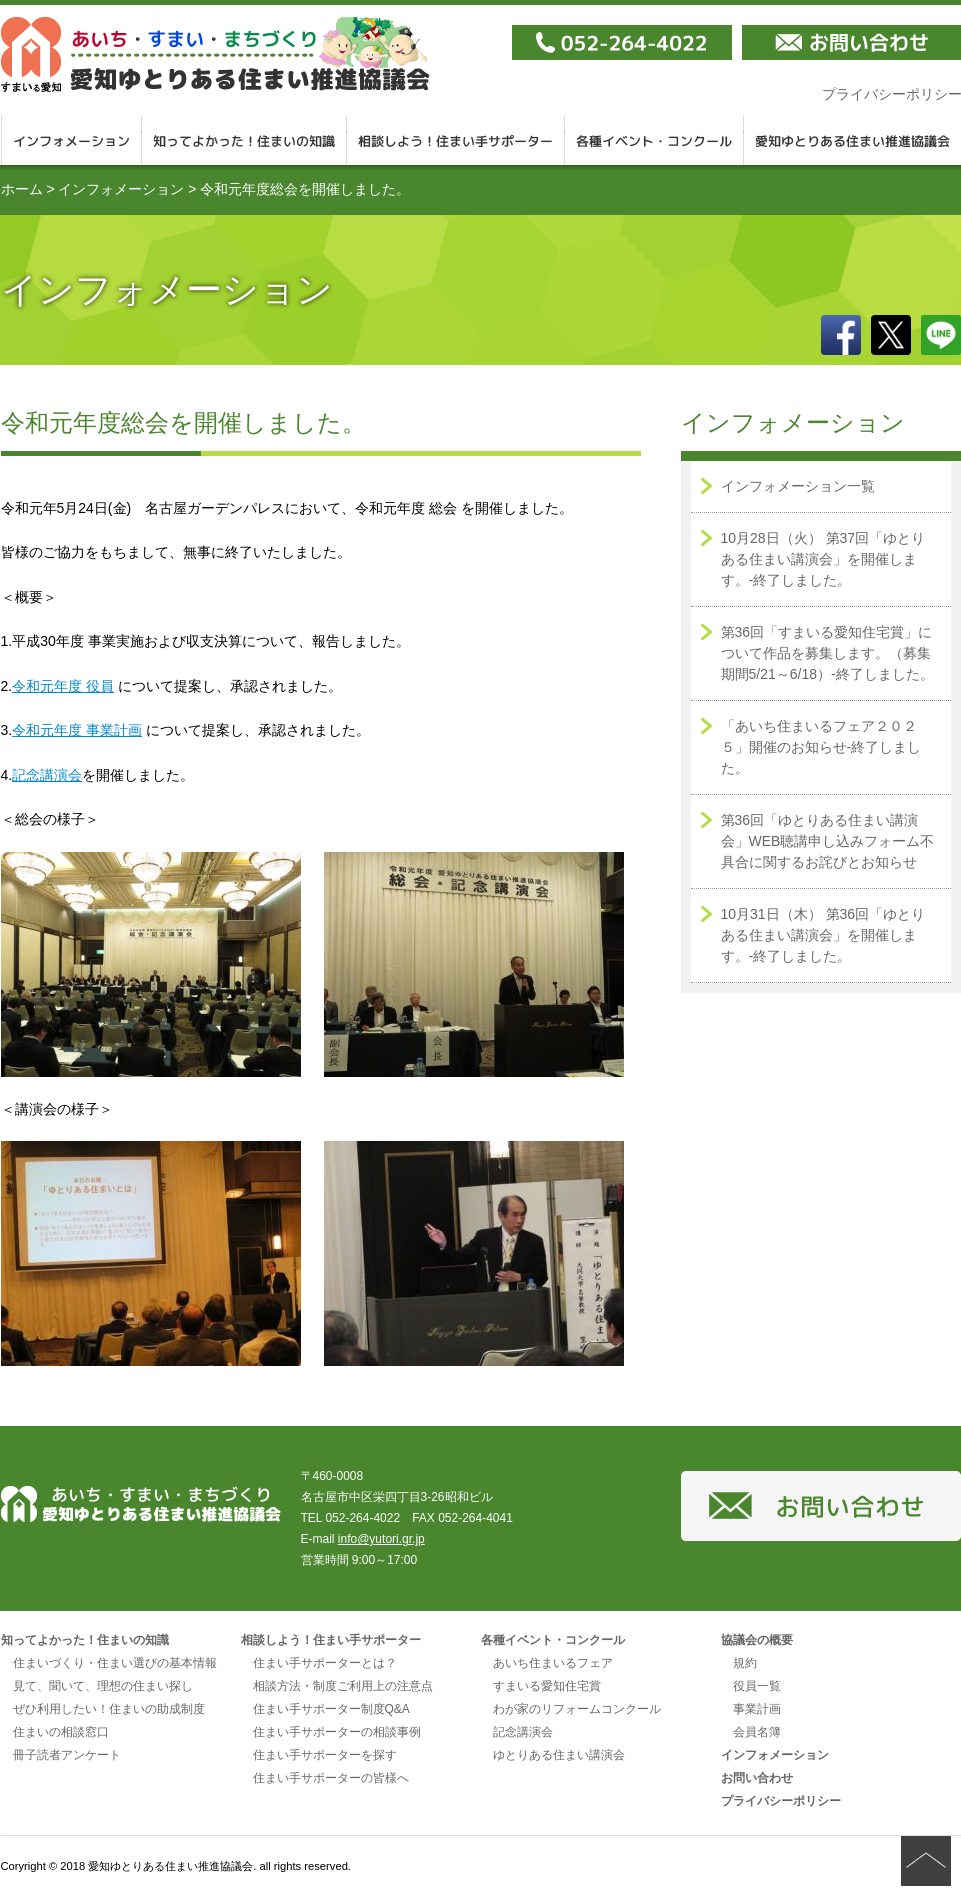 The width and height of the screenshot is (961, 1896). Describe the element at coordinates (547, 1686) in the screenshot. I see `すまいる愛知住宅賞` at that location.